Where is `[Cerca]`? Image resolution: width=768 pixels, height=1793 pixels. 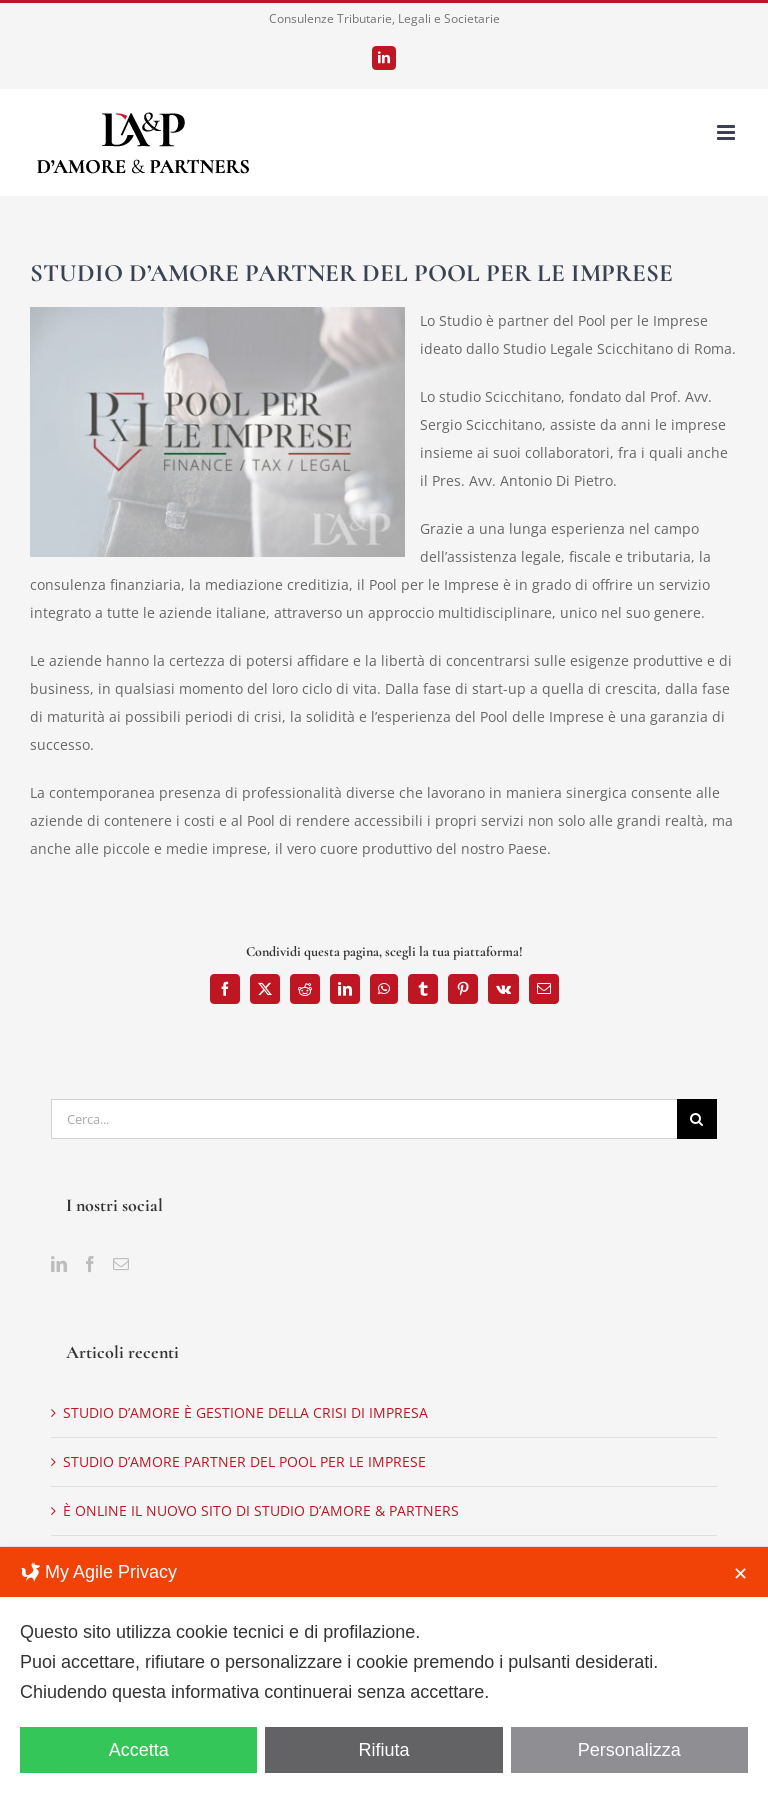
[Cerca] is located at coordinates (697, 1119).